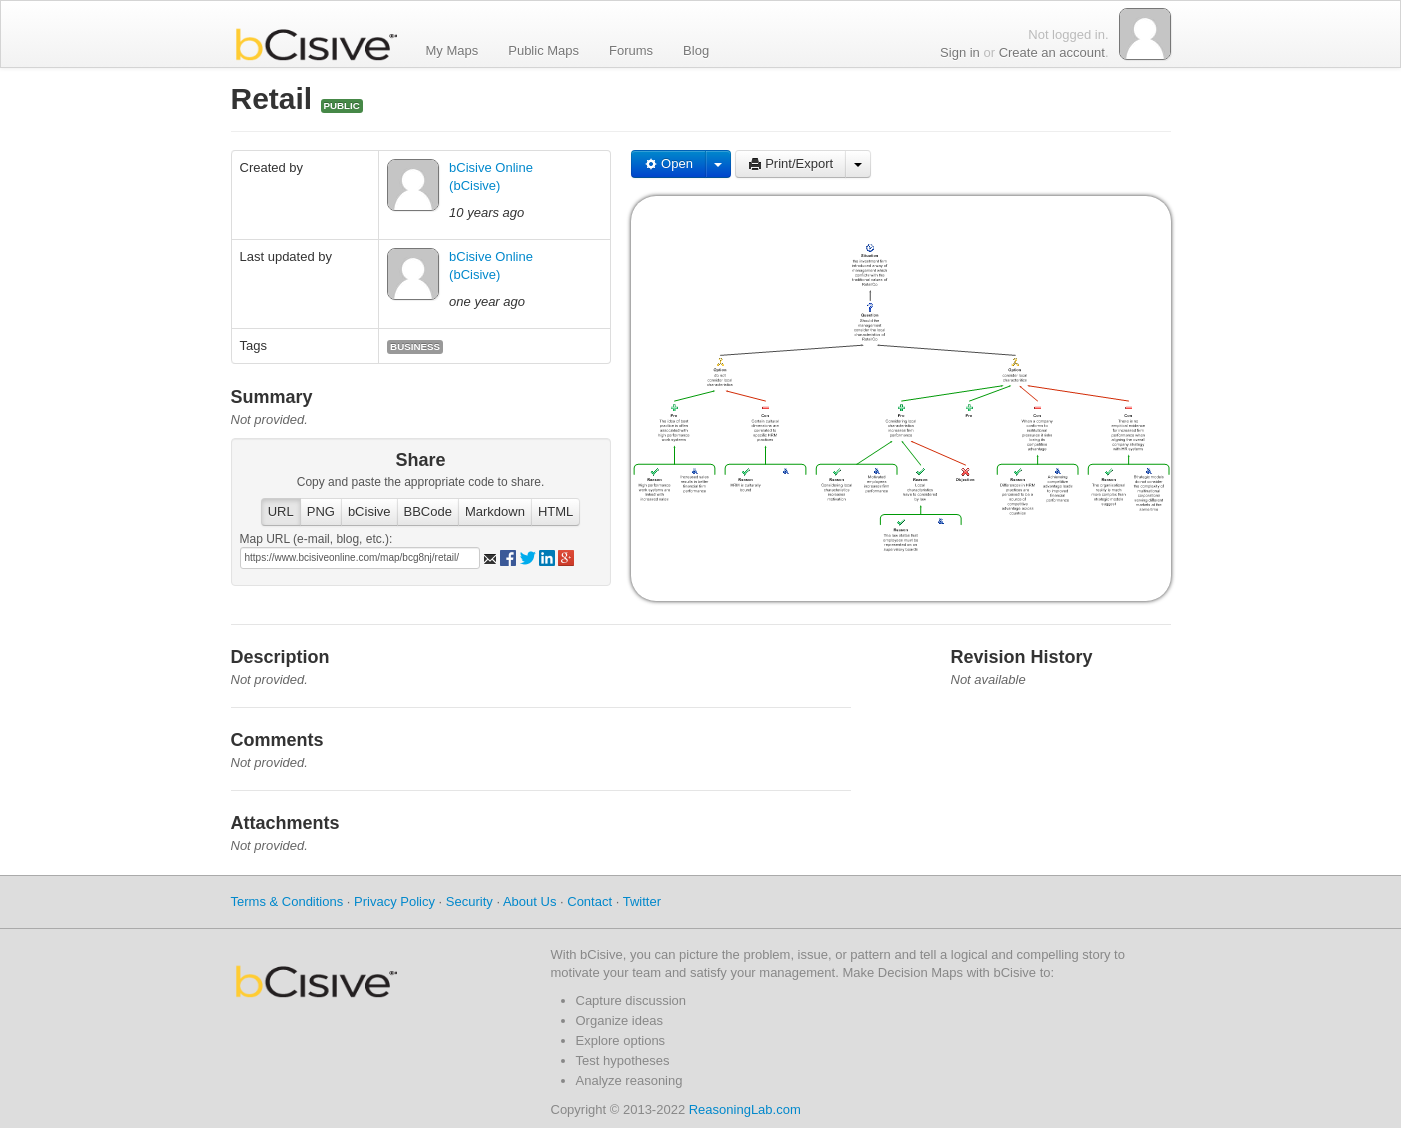 This screenshot has height=1128, width=1401. Describe the element at coordinates (316, 539) in the screenshot. I see `Map URL (e-mail, blog, etc.):` at that location.